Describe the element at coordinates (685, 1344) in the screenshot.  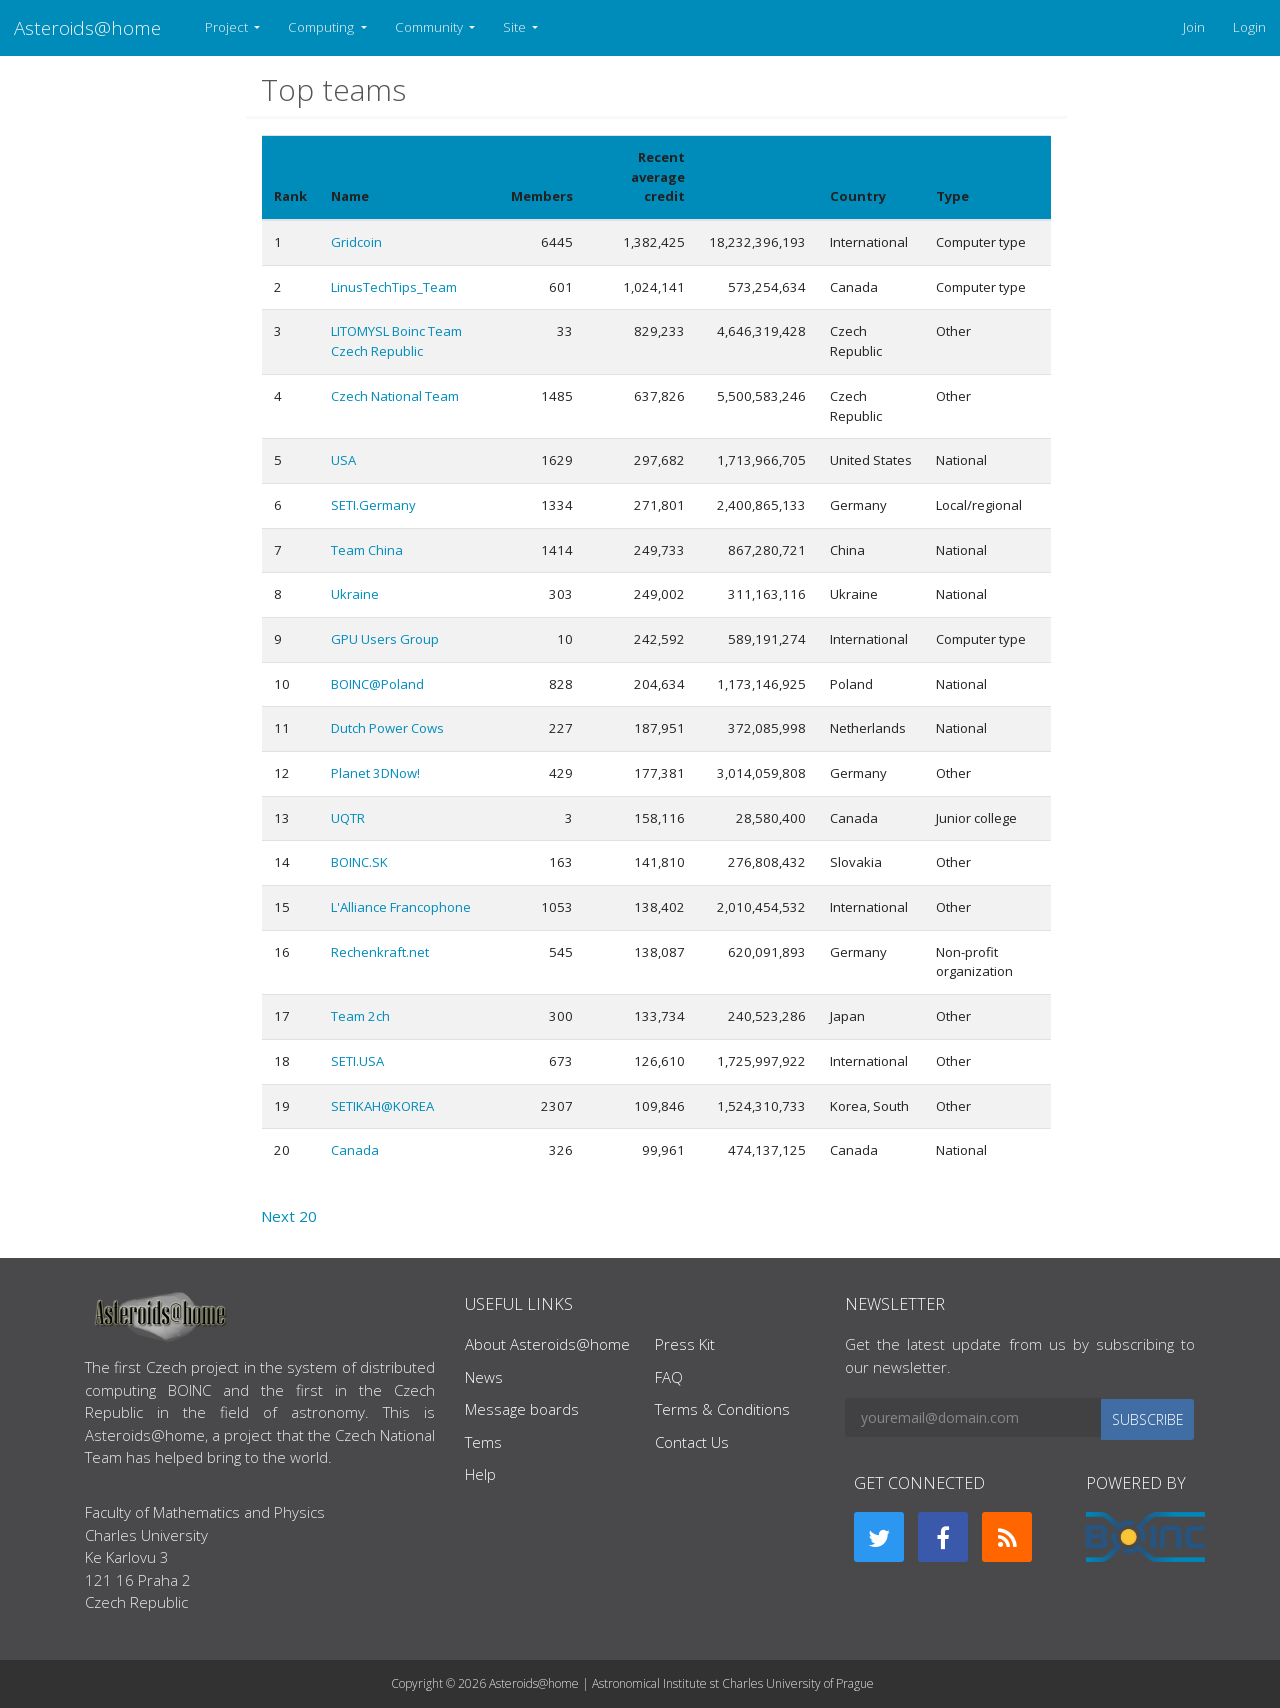
I see `Press Kit` at that location.